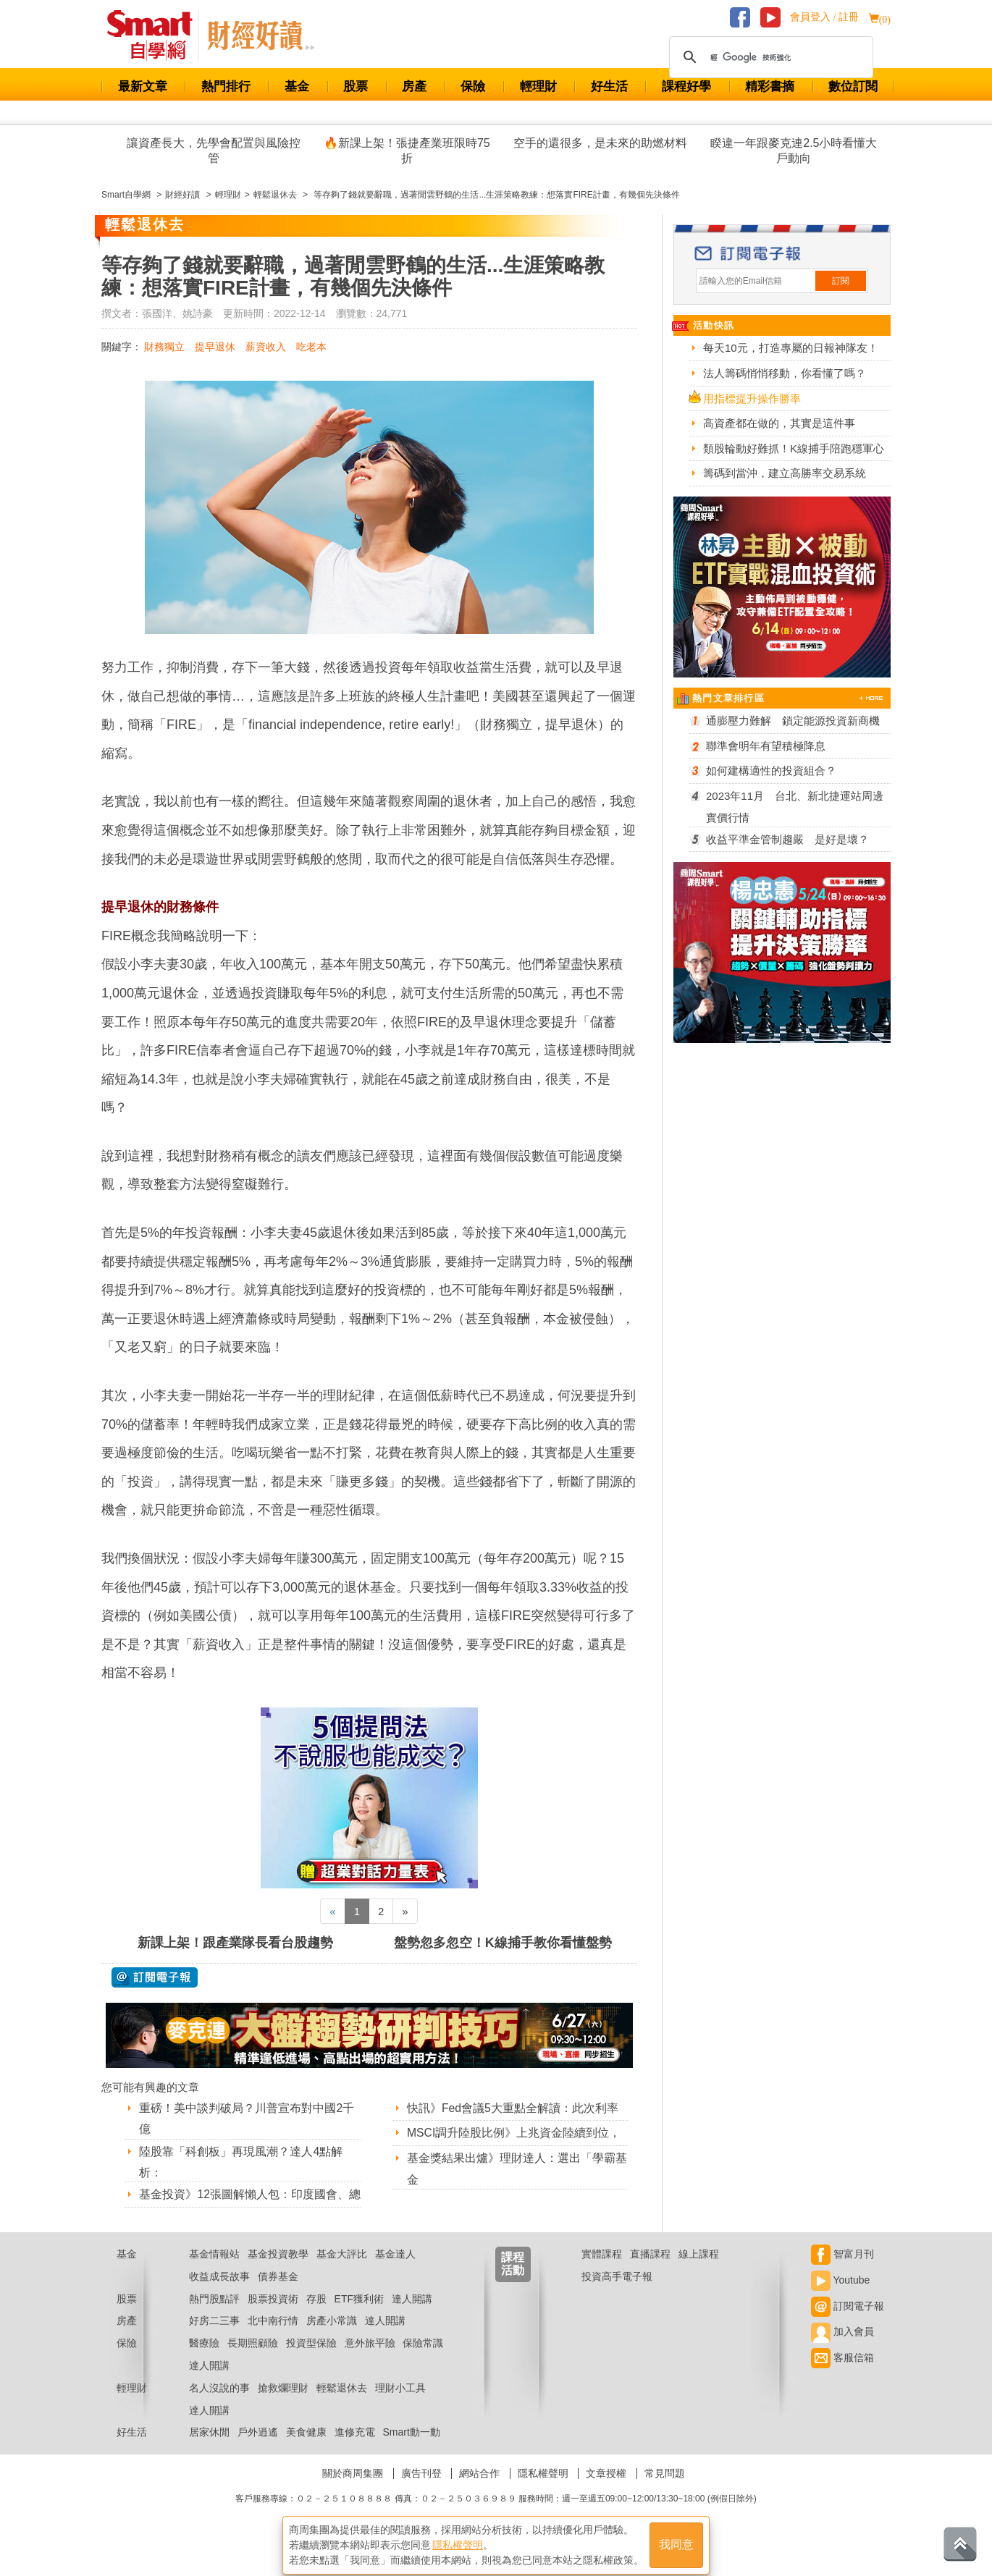 Image resolution: width=992 pixels, height=2576 pixels. I want to click on 房產, so click(414, 86).